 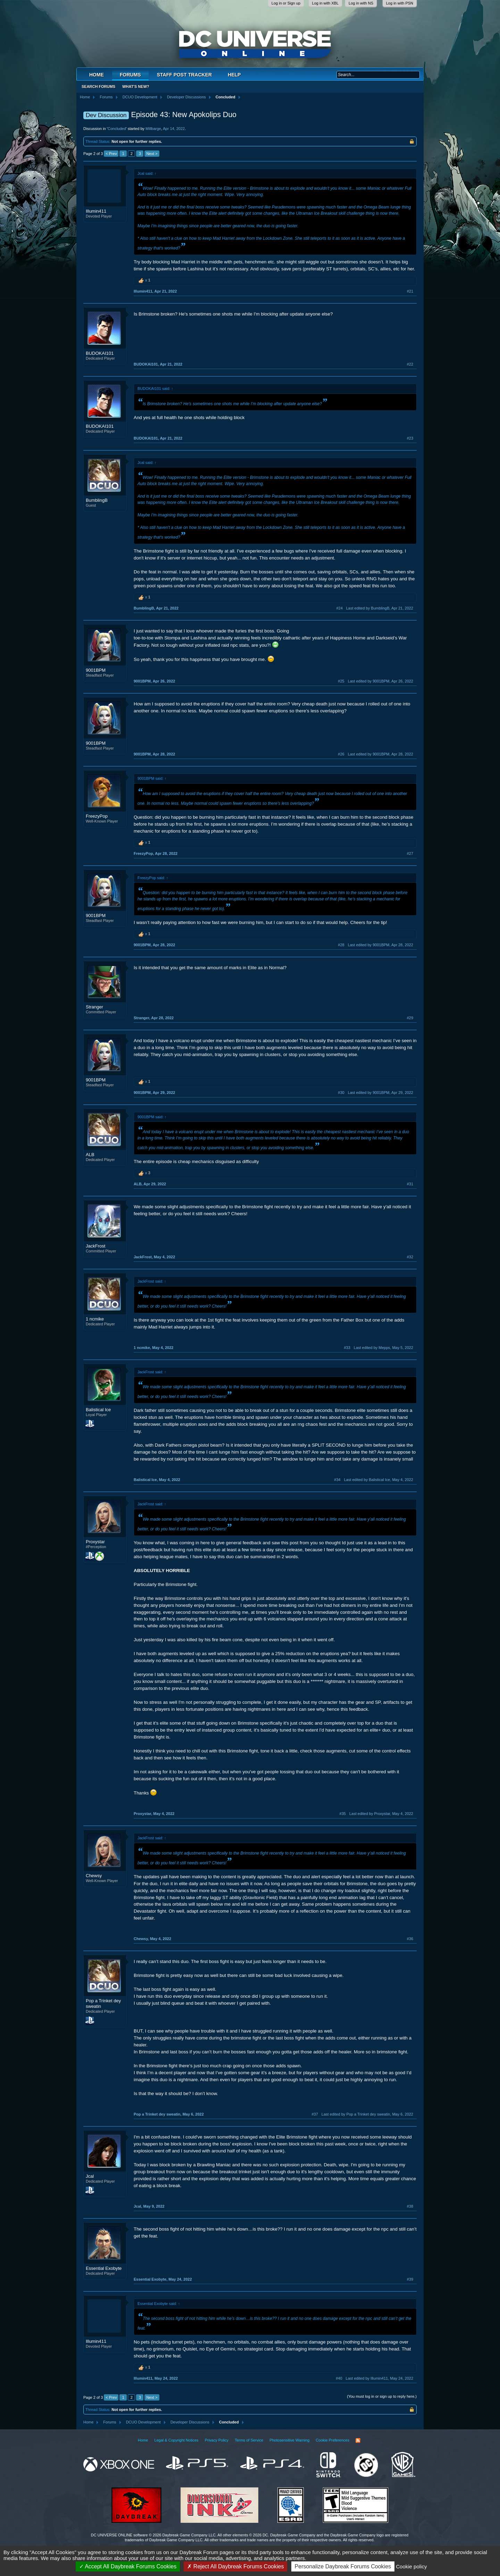 What do you see at coordinates (130, 74) in the screenshot?
I see `Forums` at bounding box center [130, 74].